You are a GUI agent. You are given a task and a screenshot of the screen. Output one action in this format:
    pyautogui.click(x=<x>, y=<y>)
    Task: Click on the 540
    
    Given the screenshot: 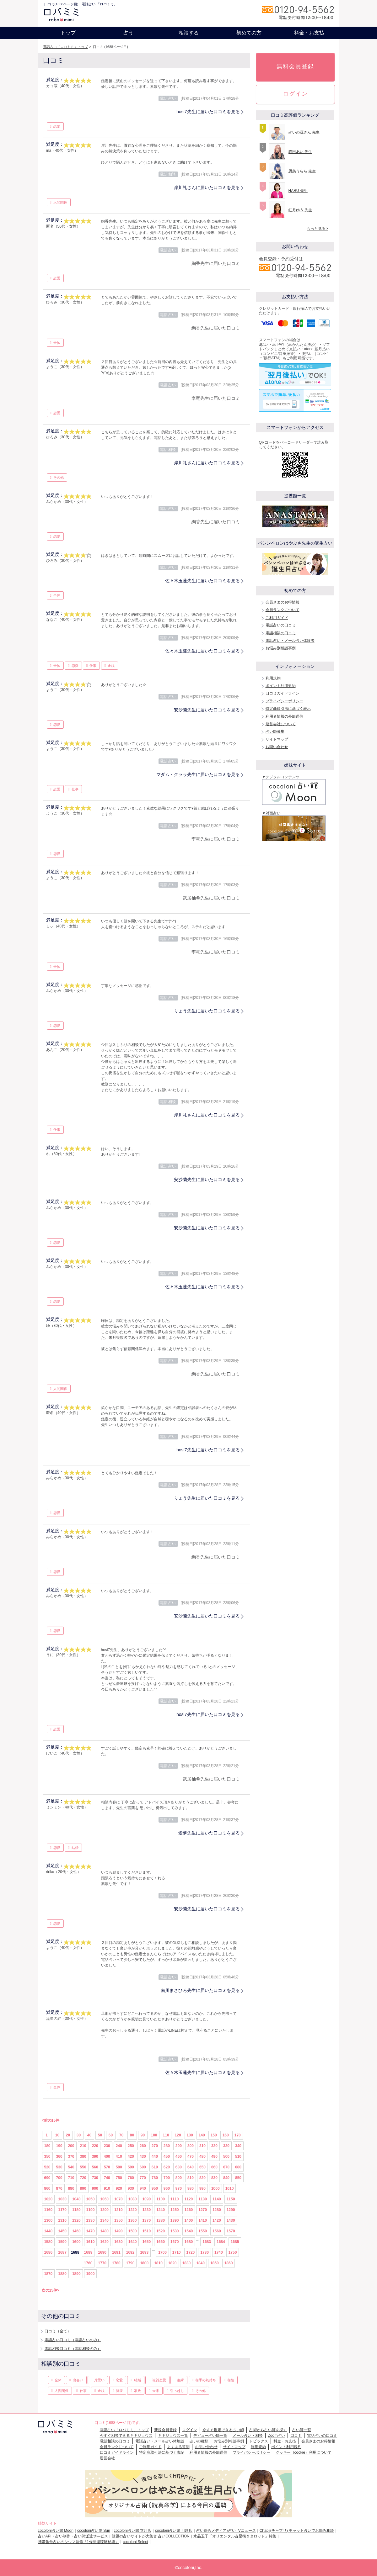 What is the action you would take?
    pyautogui.click(x=71, y=2167)
    